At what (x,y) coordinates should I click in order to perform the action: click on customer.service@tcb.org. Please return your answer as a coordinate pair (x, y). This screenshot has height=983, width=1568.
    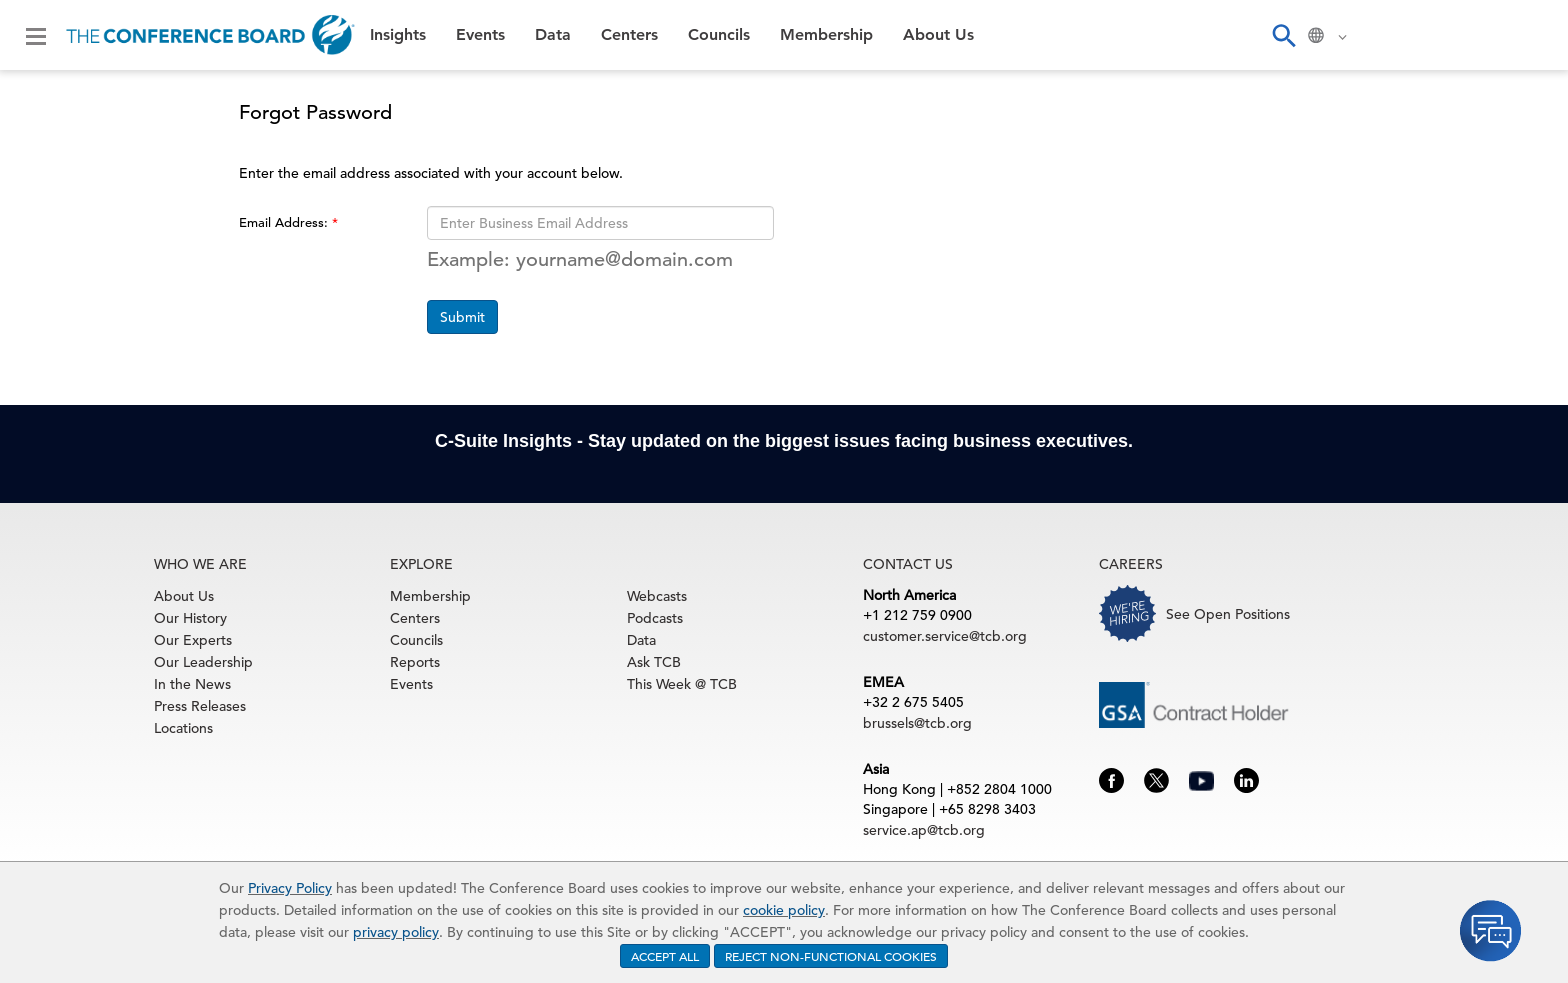
    Looking at the image, I should click on (945, 636).